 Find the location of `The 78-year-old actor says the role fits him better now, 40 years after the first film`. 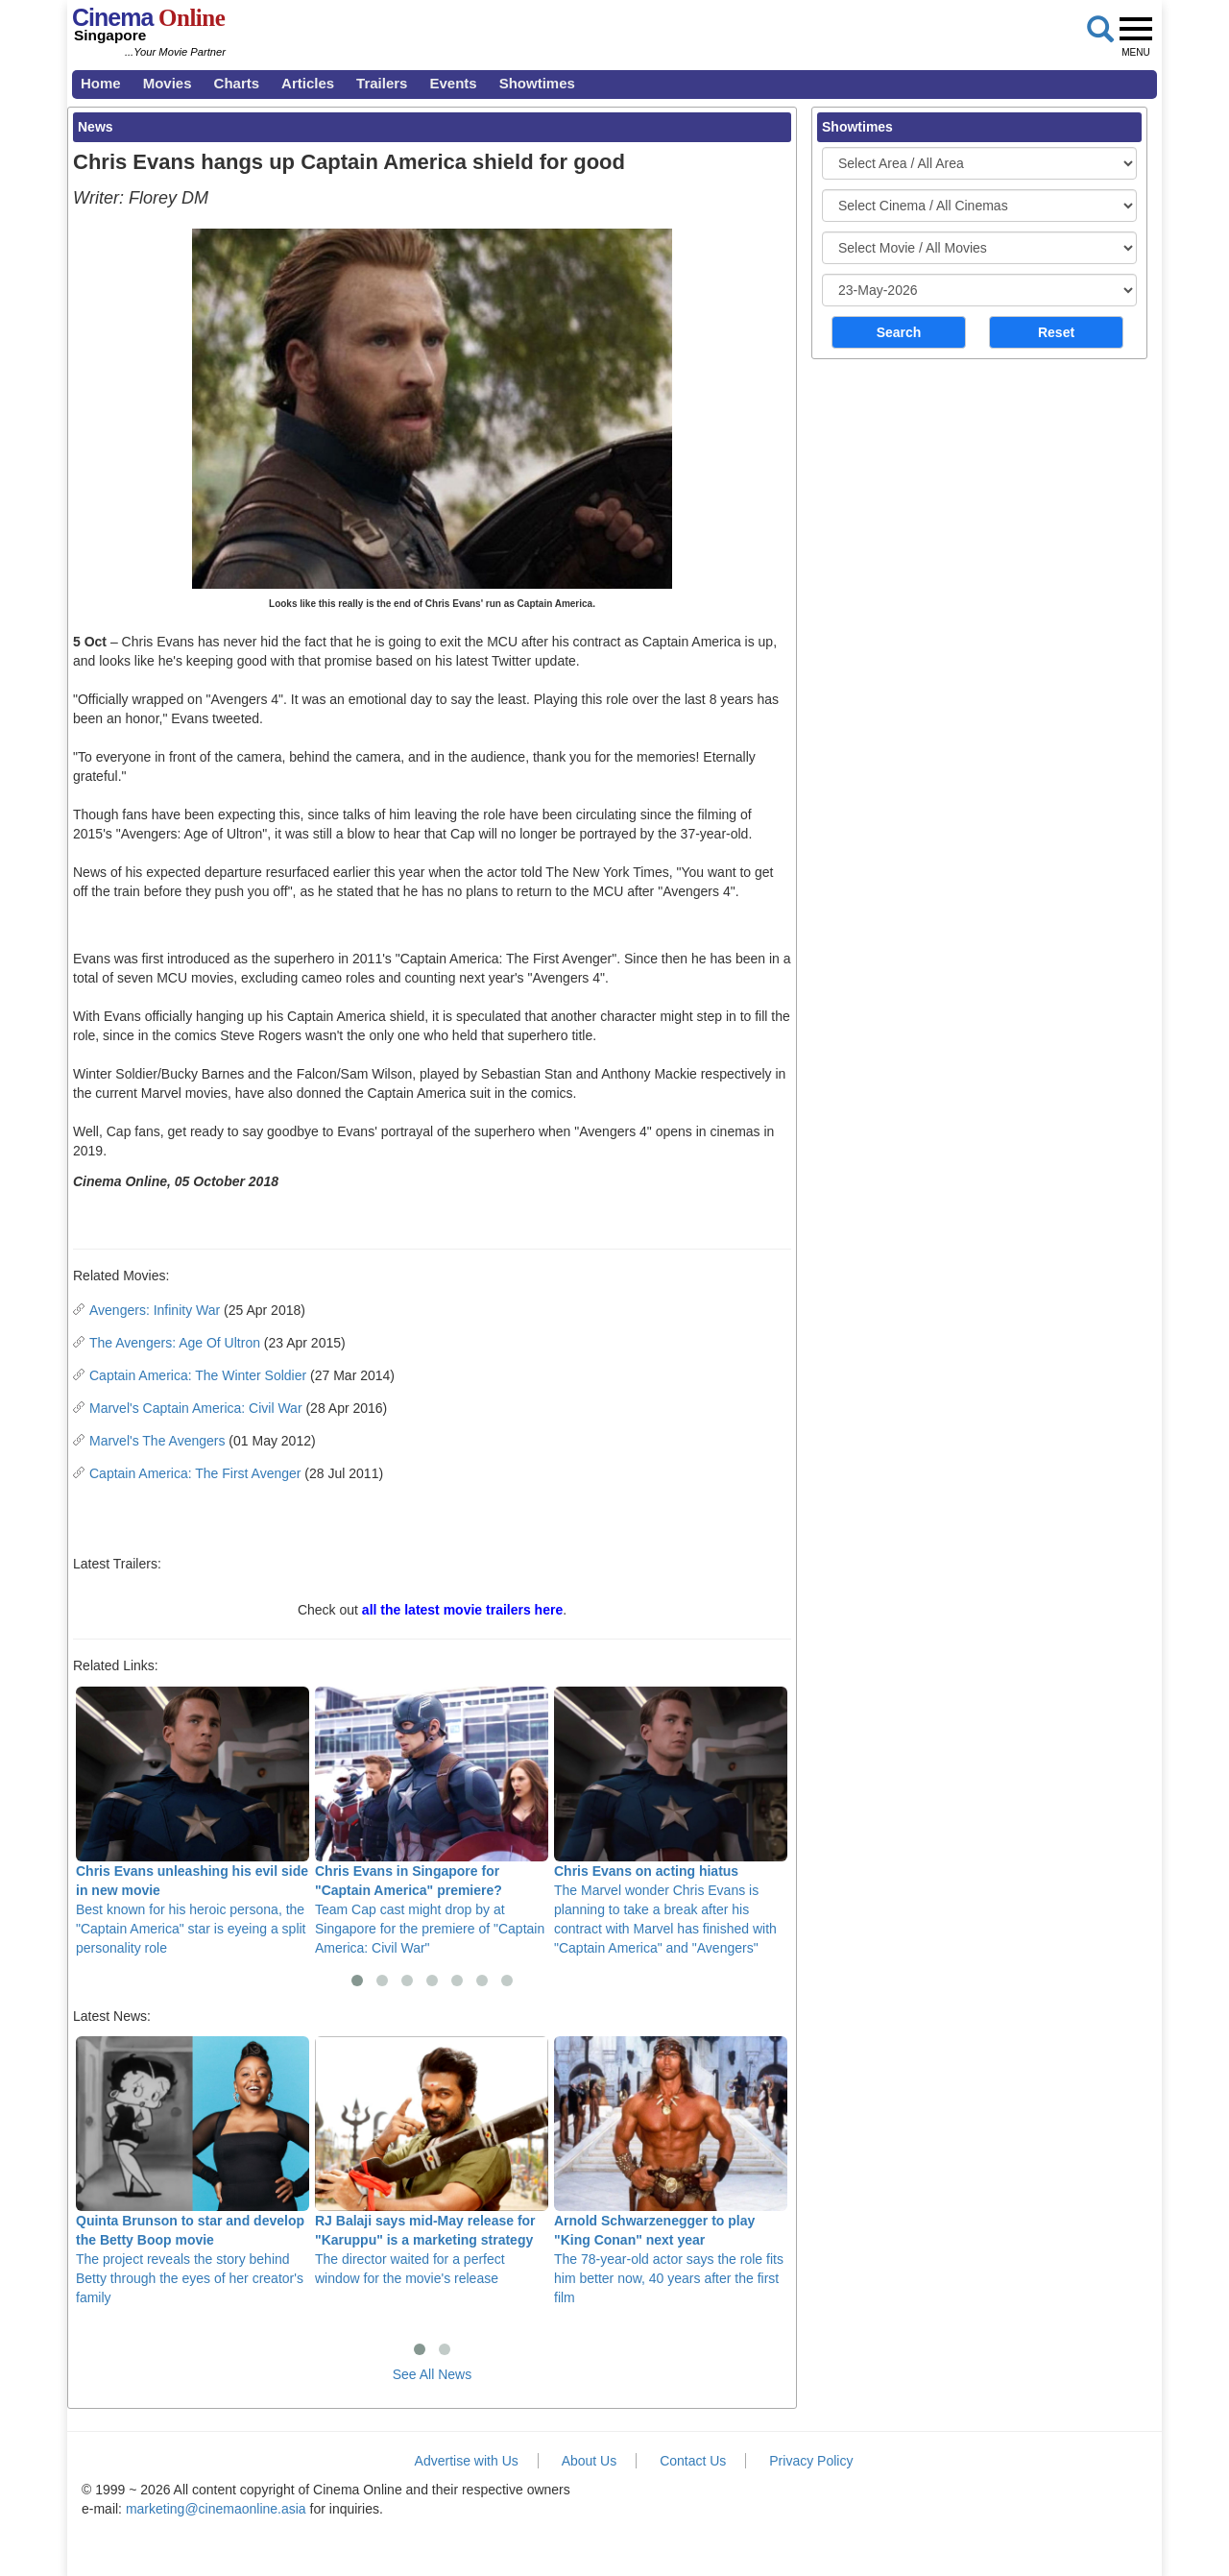

The 78-year-old actor says the role fits him better now, 40 years after the first film is located at coordinates (670, 2170).